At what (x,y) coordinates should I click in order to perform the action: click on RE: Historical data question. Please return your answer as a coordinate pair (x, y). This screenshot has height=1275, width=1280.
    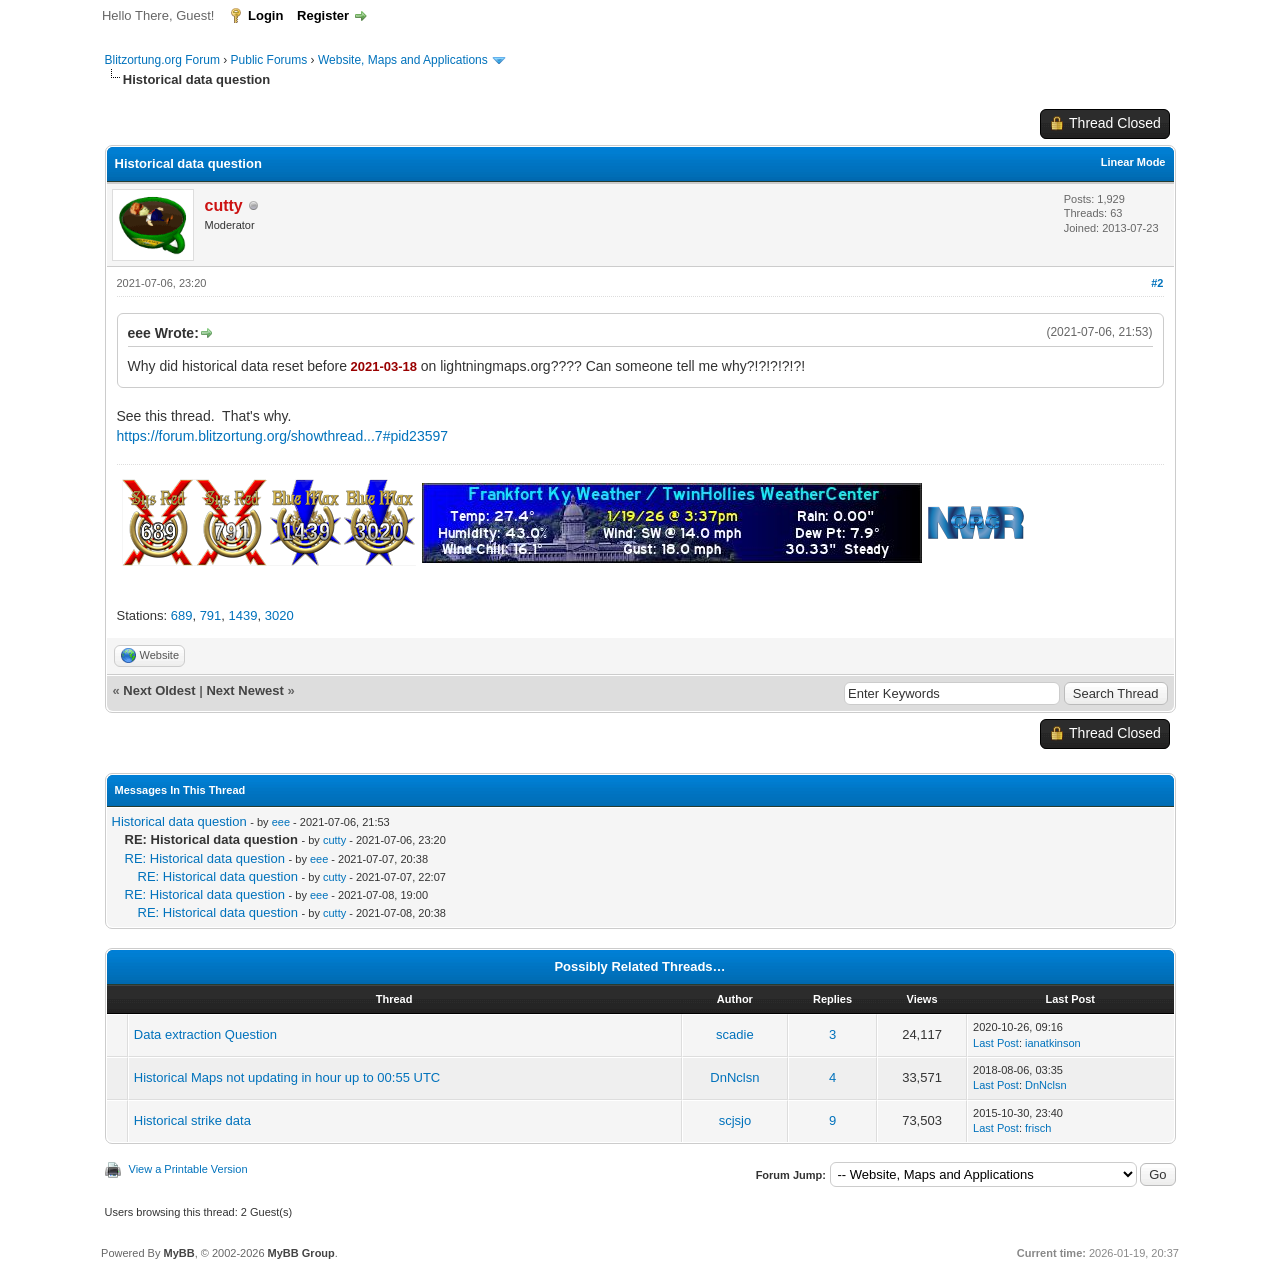
    Looking at the image, I should click on (205, 858).